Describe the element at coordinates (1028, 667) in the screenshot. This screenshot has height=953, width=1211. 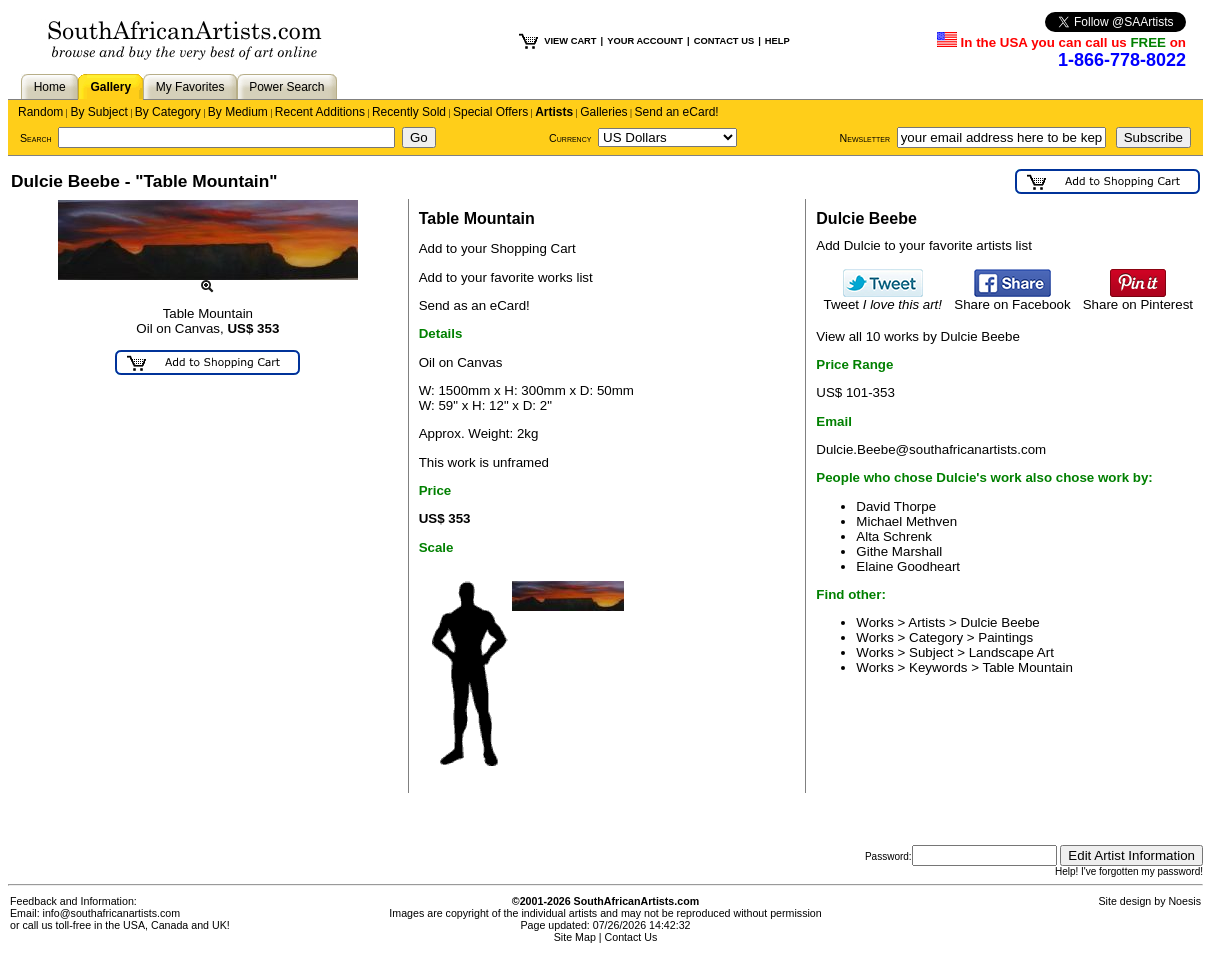
I see `Table Mountain` at that location.